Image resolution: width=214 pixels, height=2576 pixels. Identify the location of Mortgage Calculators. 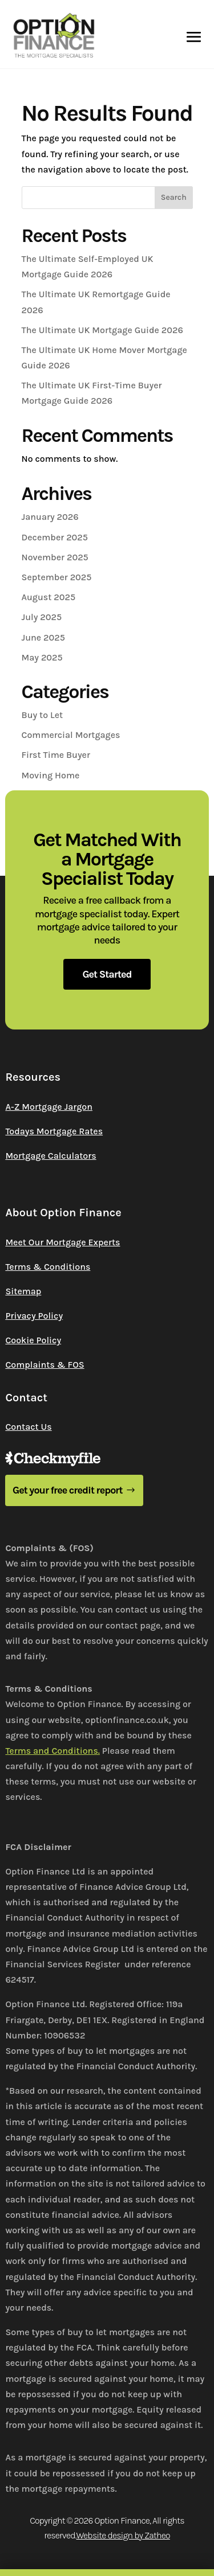
(50, 1155).